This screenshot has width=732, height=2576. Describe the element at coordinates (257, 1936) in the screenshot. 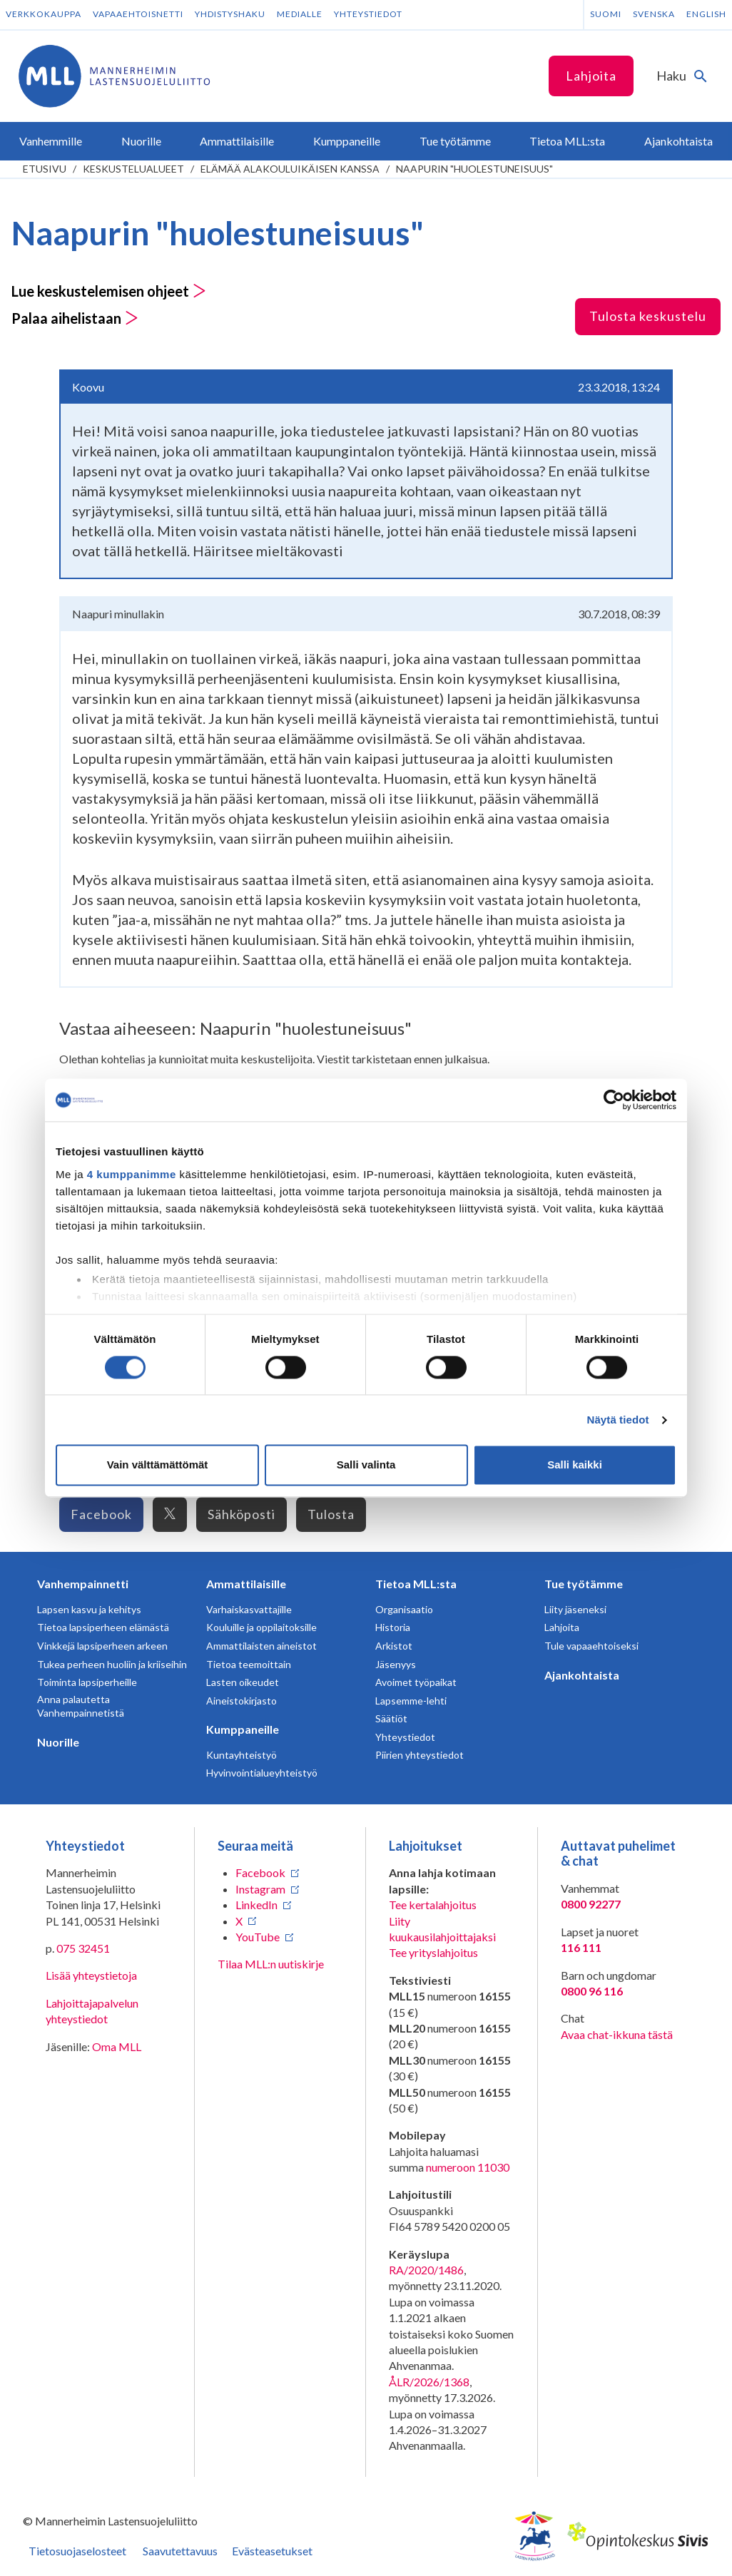

I see `YouTube` at that location.